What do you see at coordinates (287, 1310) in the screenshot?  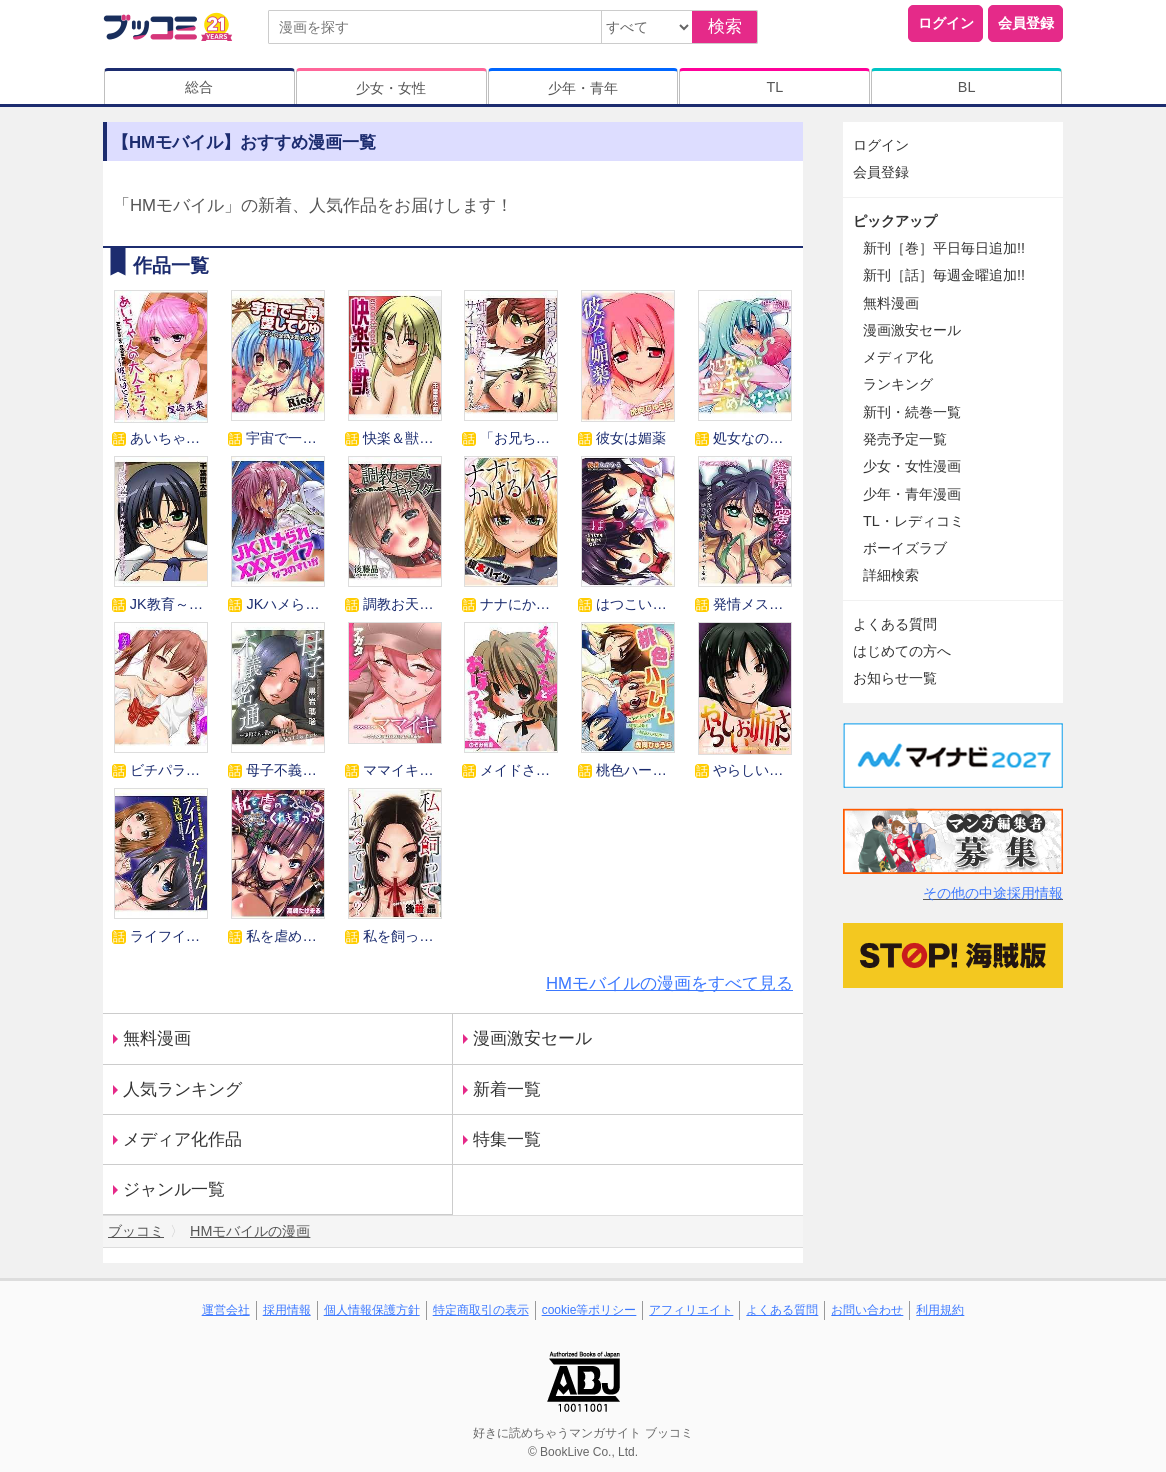 I see `採用情報` at bounding box center [287, 1310].